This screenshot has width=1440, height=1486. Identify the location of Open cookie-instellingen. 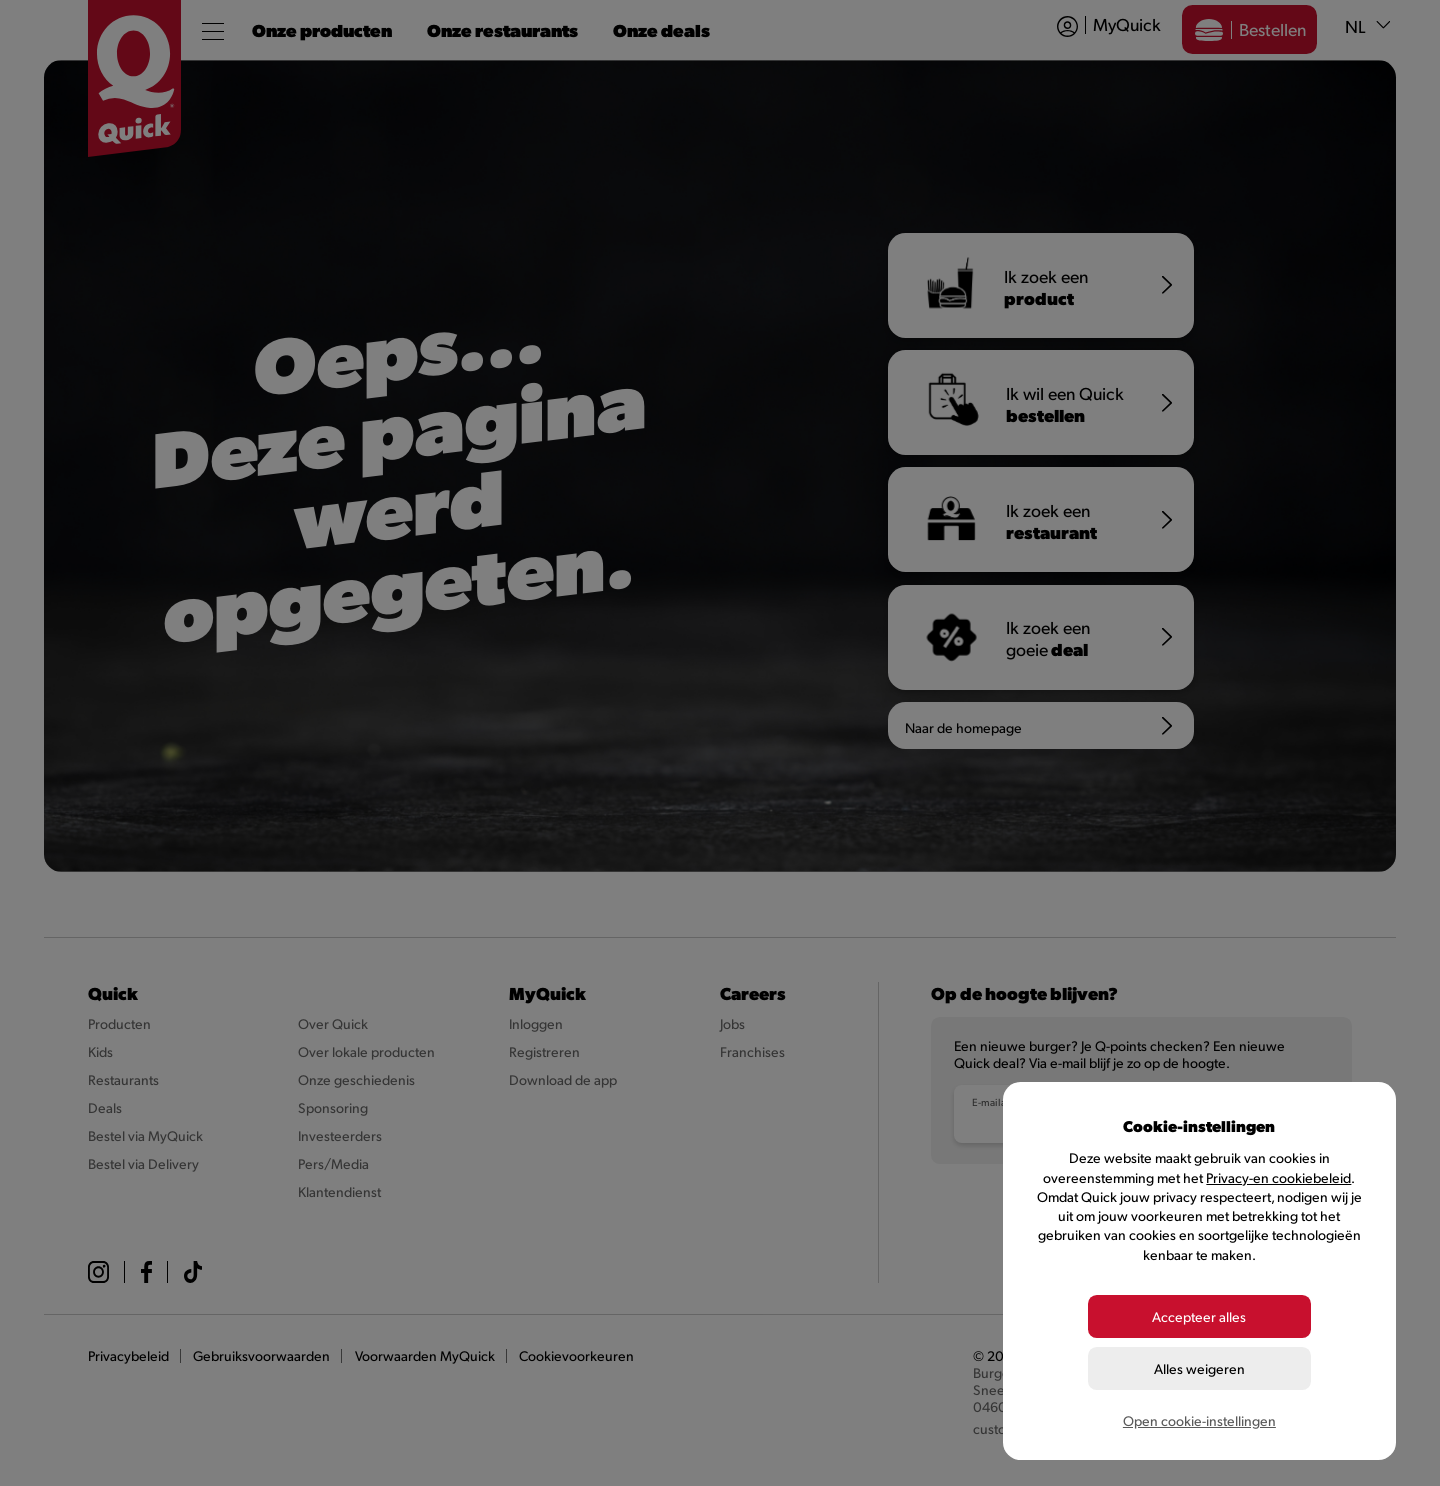
(1199, 1420).